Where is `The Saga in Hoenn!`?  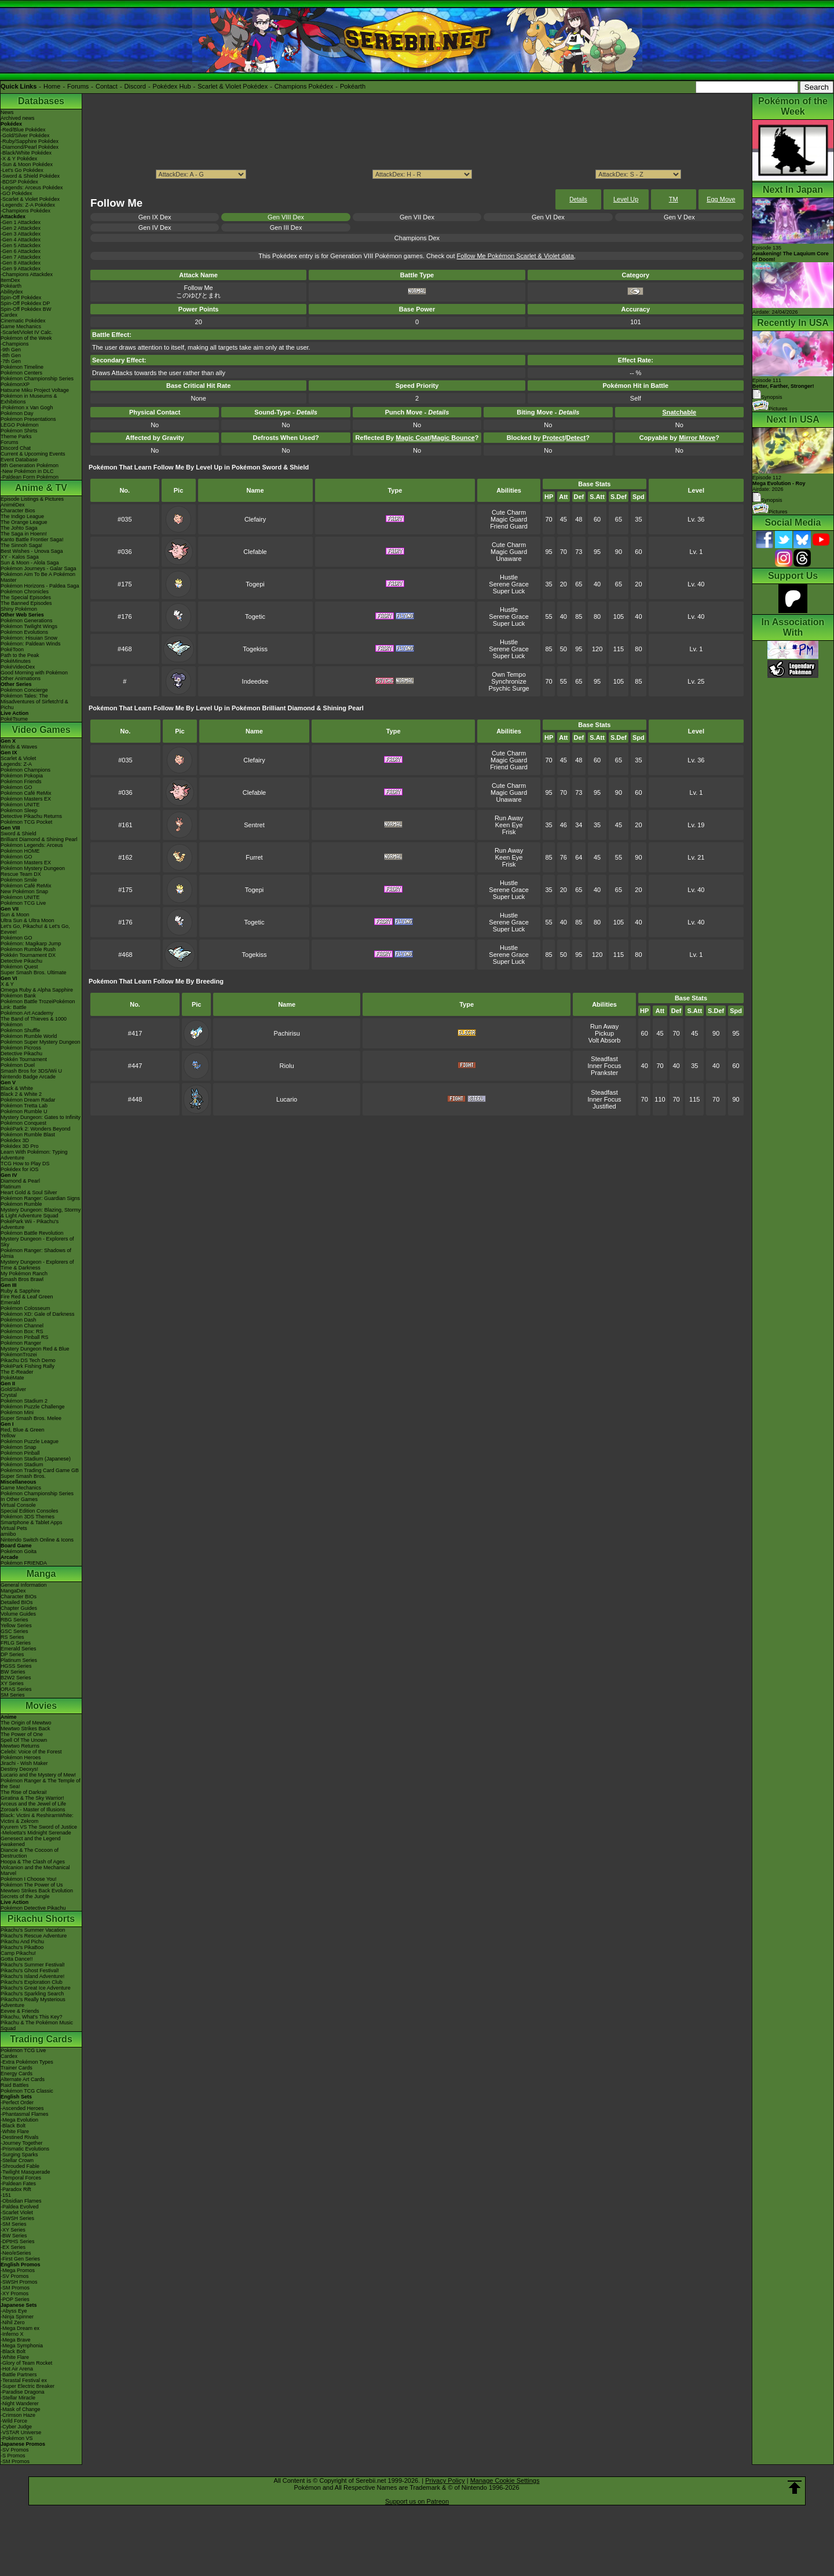 The Saga in Hoenn! is located at coordinates (24, 534).